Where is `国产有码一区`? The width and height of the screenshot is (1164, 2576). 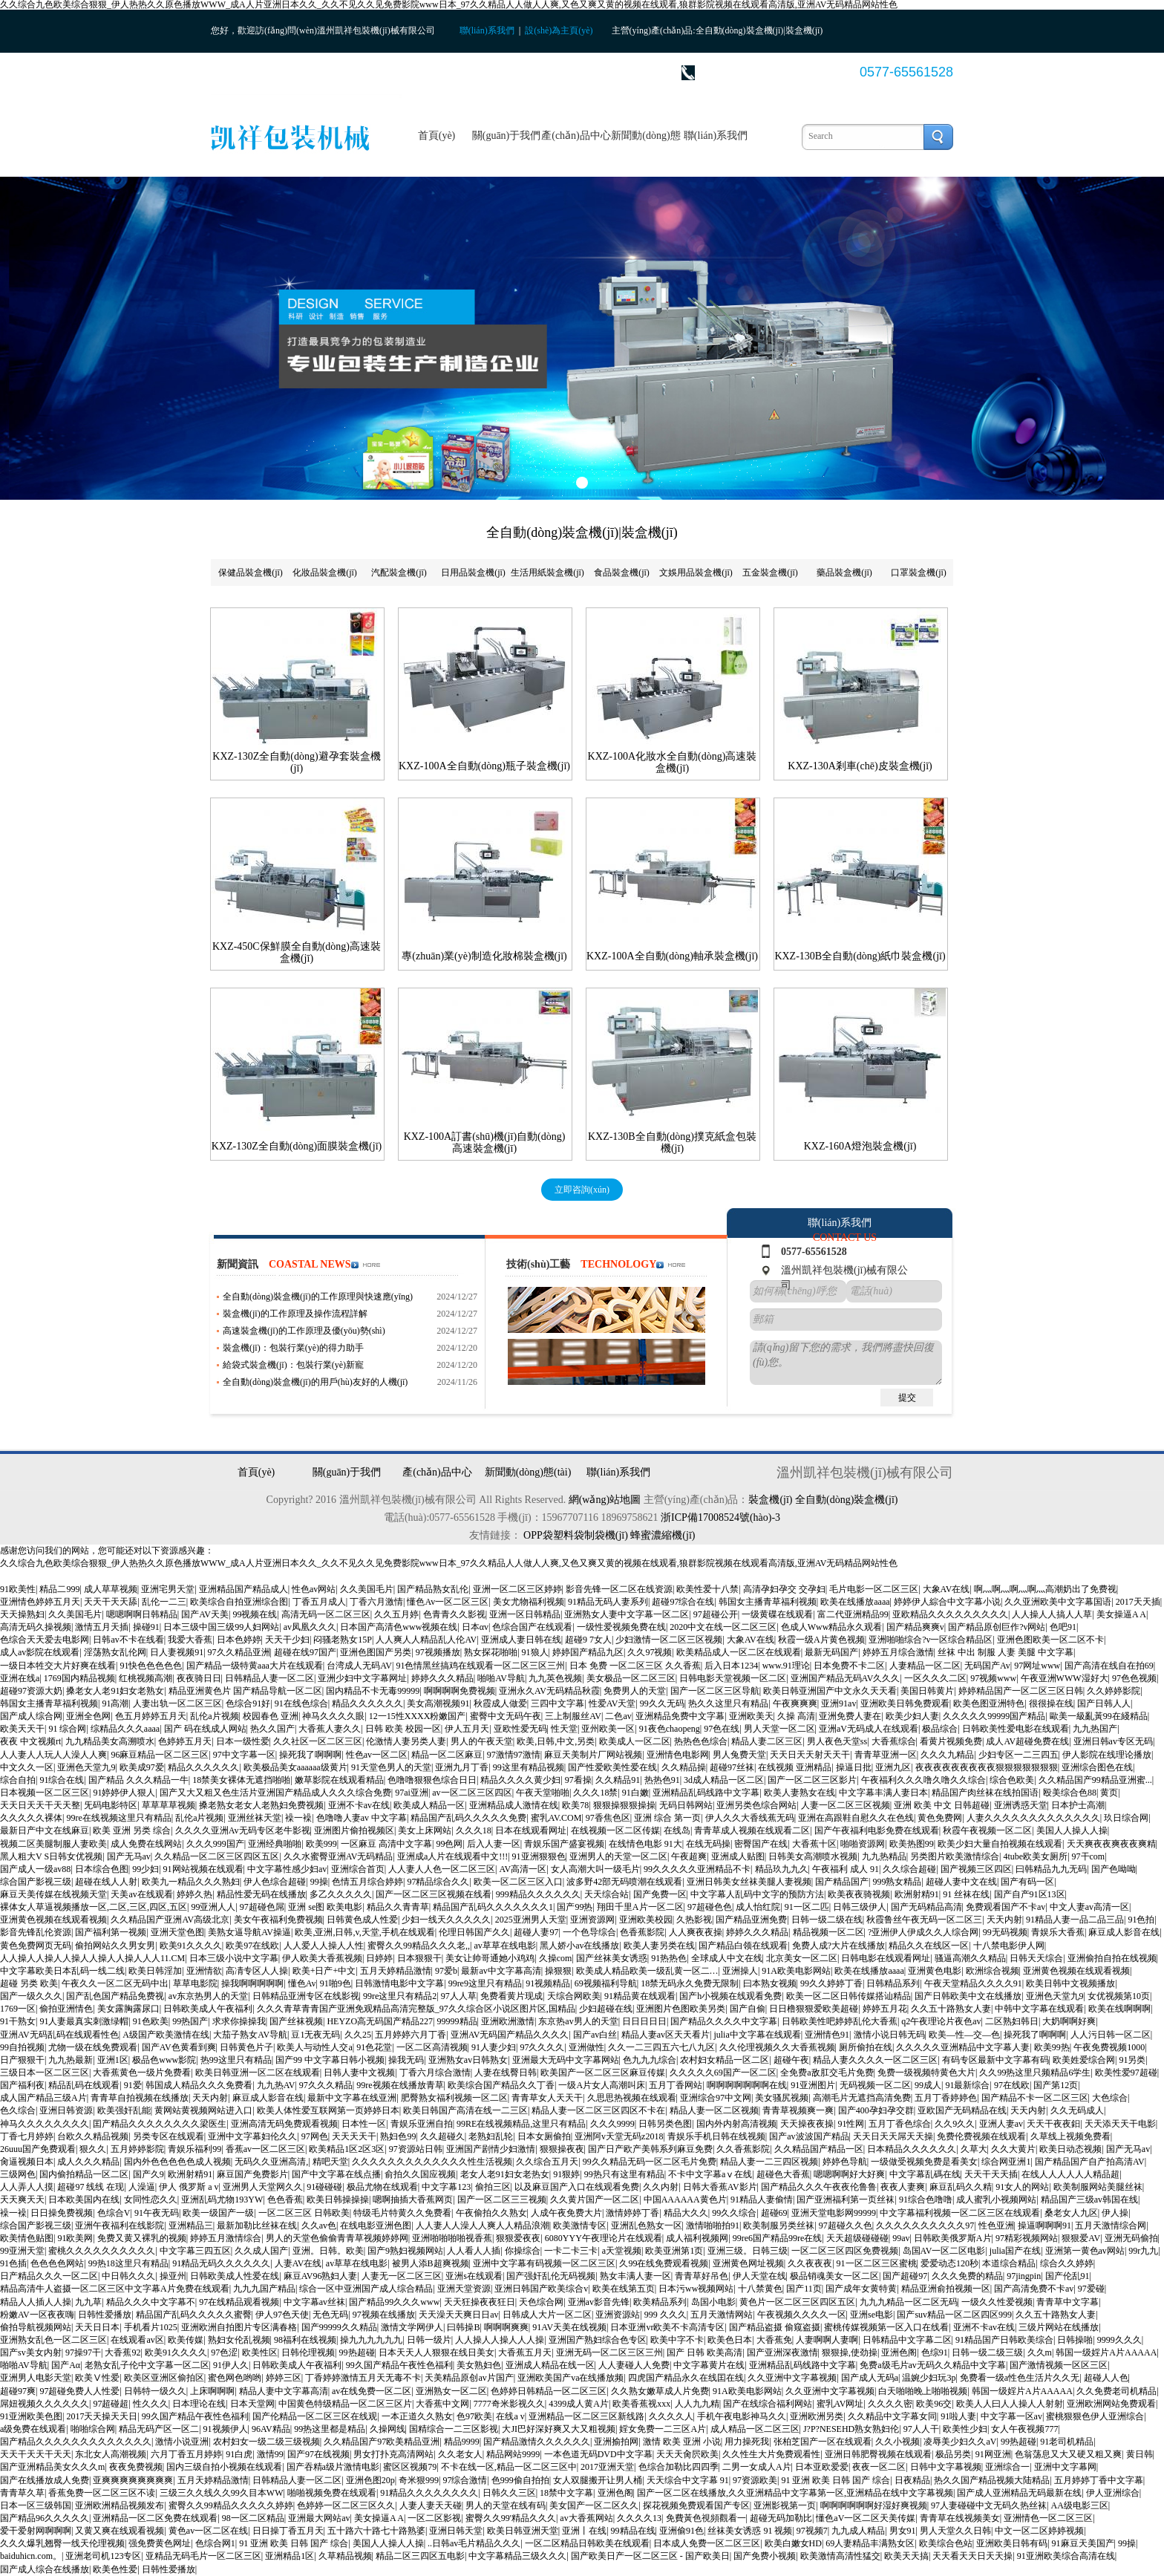 国产有码一区 is located at coordinates (1027, 1881).